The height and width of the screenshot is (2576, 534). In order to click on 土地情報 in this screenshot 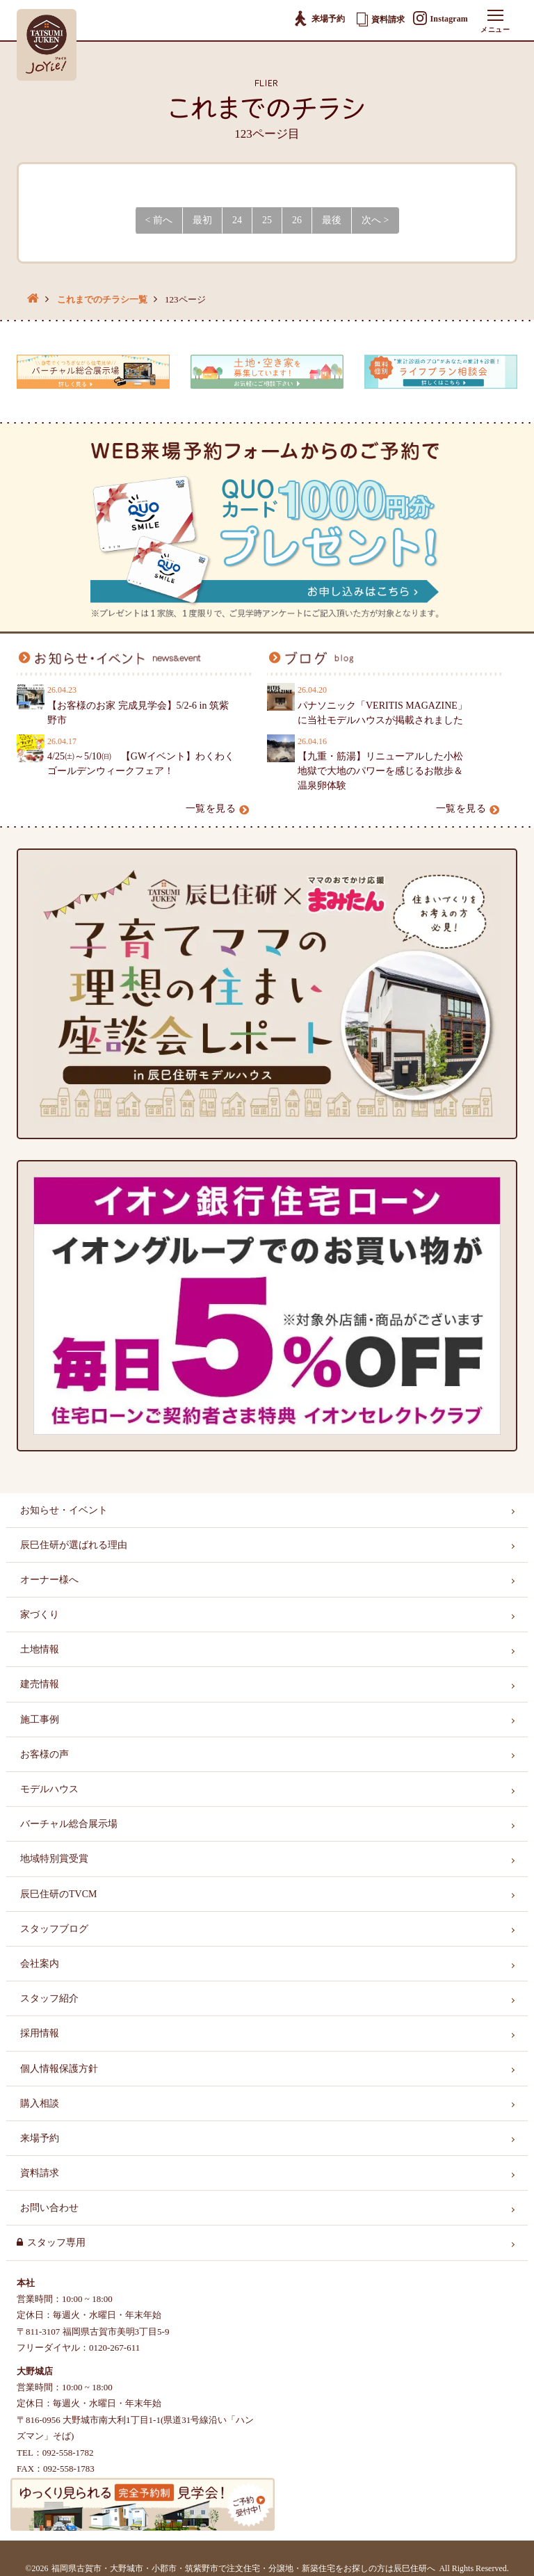, I will do `click(39, 1649)`.